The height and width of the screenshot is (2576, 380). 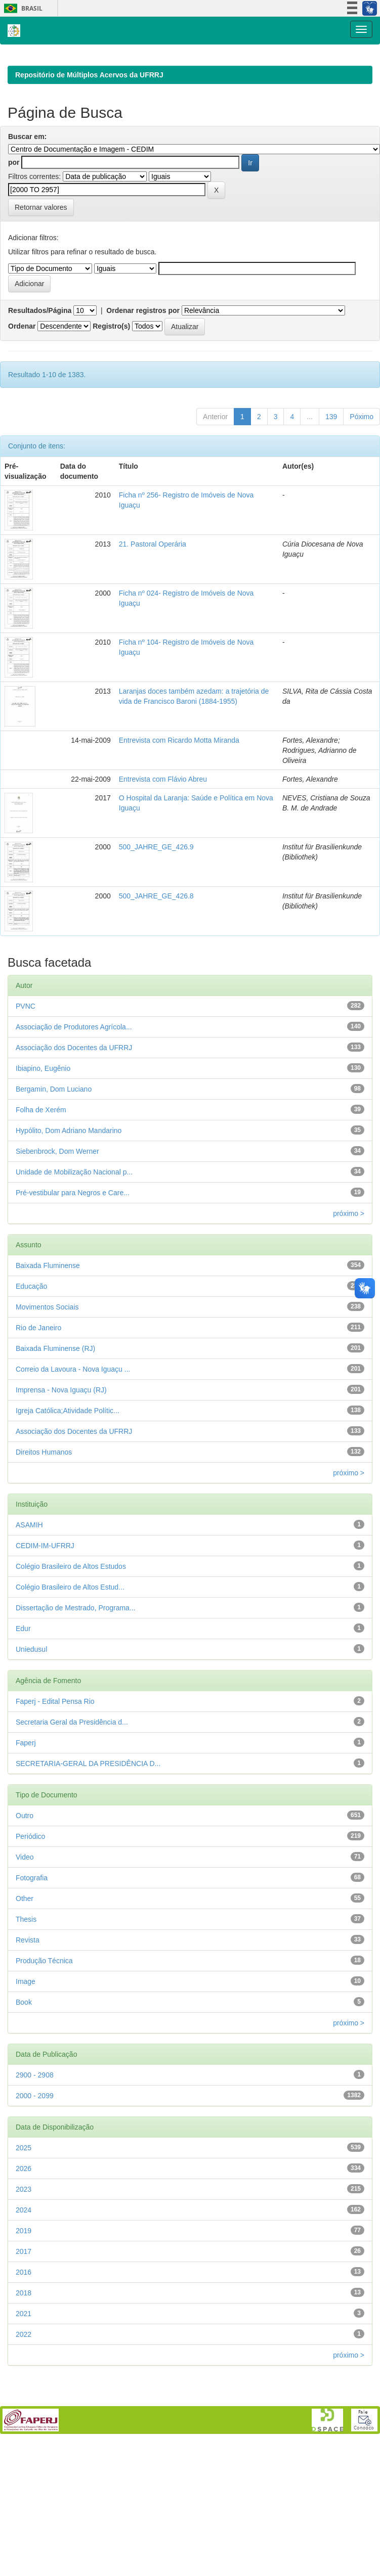 What do you see at coordinates (23, 2213) in the screenshot?
I see `2025` at bounding box center [23, 2213].